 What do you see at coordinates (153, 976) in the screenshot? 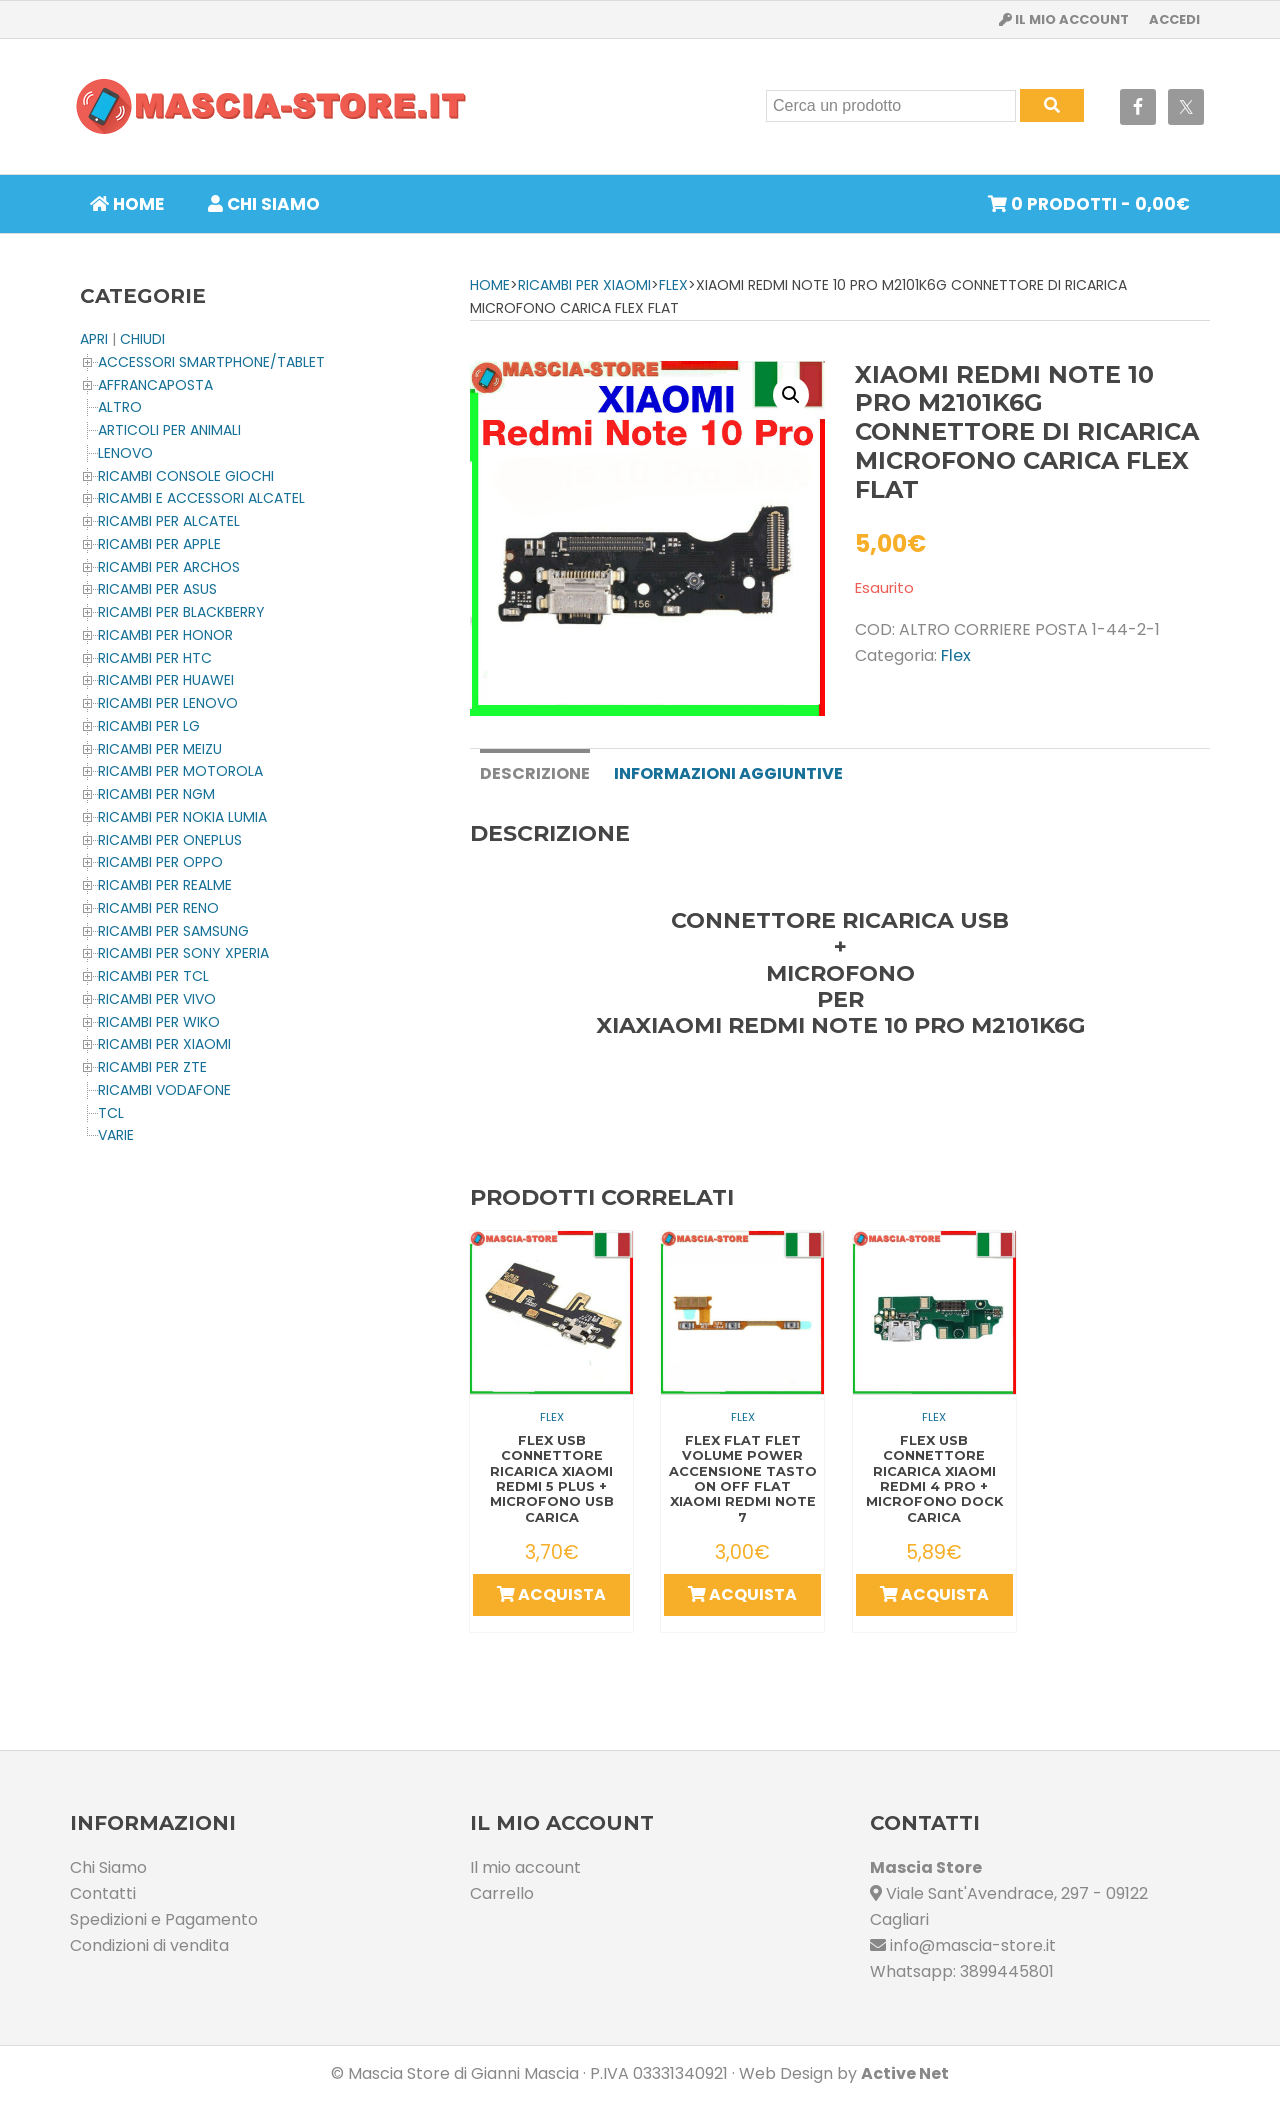
I see `Ricambi per TCL` at bounding box center [153, 976].